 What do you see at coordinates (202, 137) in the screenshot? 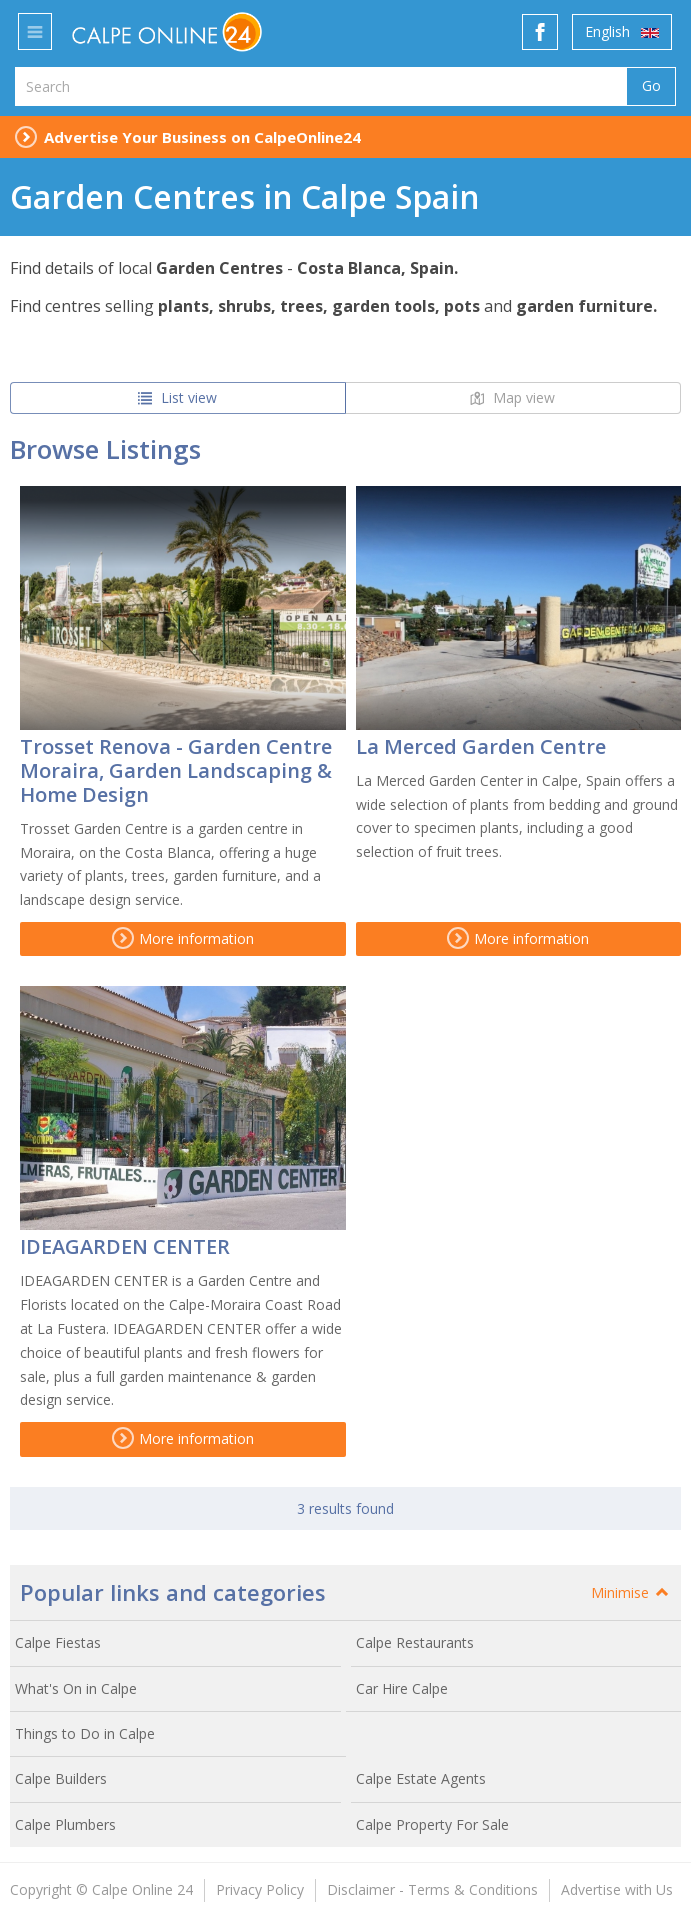
I see `Advertise Your Business on CalpeOnline24` at bounding box center [202, 137].